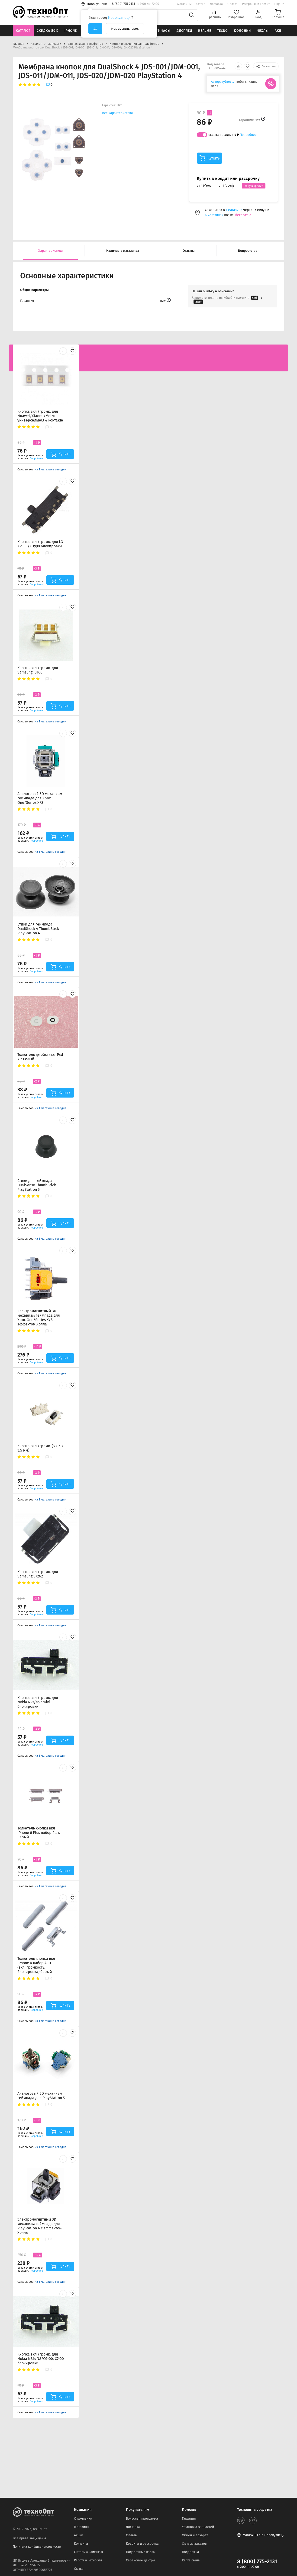 The height and width of the screenshot is (2576, 297). What do you see at coordinates (36, 1965) in the screenshot?
I see `Толкатель кнопки вкл iPhone 6 набор 4шт. (вкл.,громкость, блокировка) Серый` at bounding box center [36, 1965].